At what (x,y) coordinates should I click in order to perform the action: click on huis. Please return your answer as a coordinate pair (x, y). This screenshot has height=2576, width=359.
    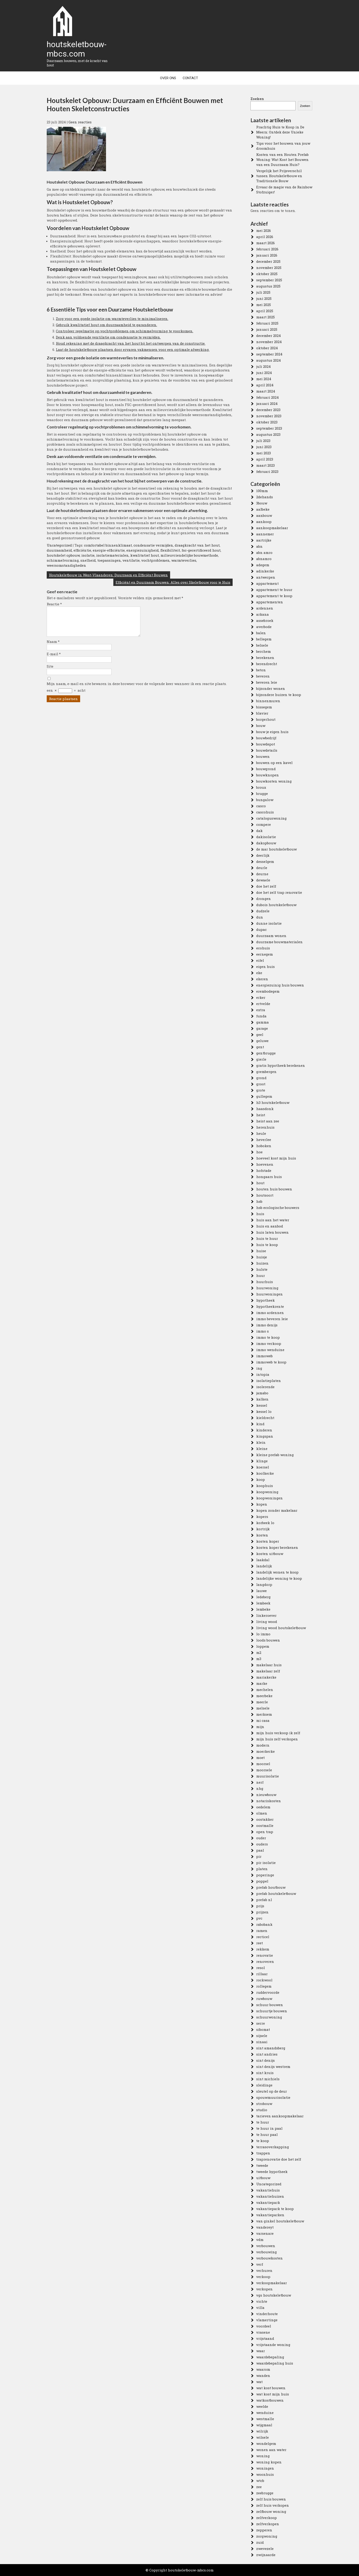
    Looking at the image, I should click on (260, 1213).